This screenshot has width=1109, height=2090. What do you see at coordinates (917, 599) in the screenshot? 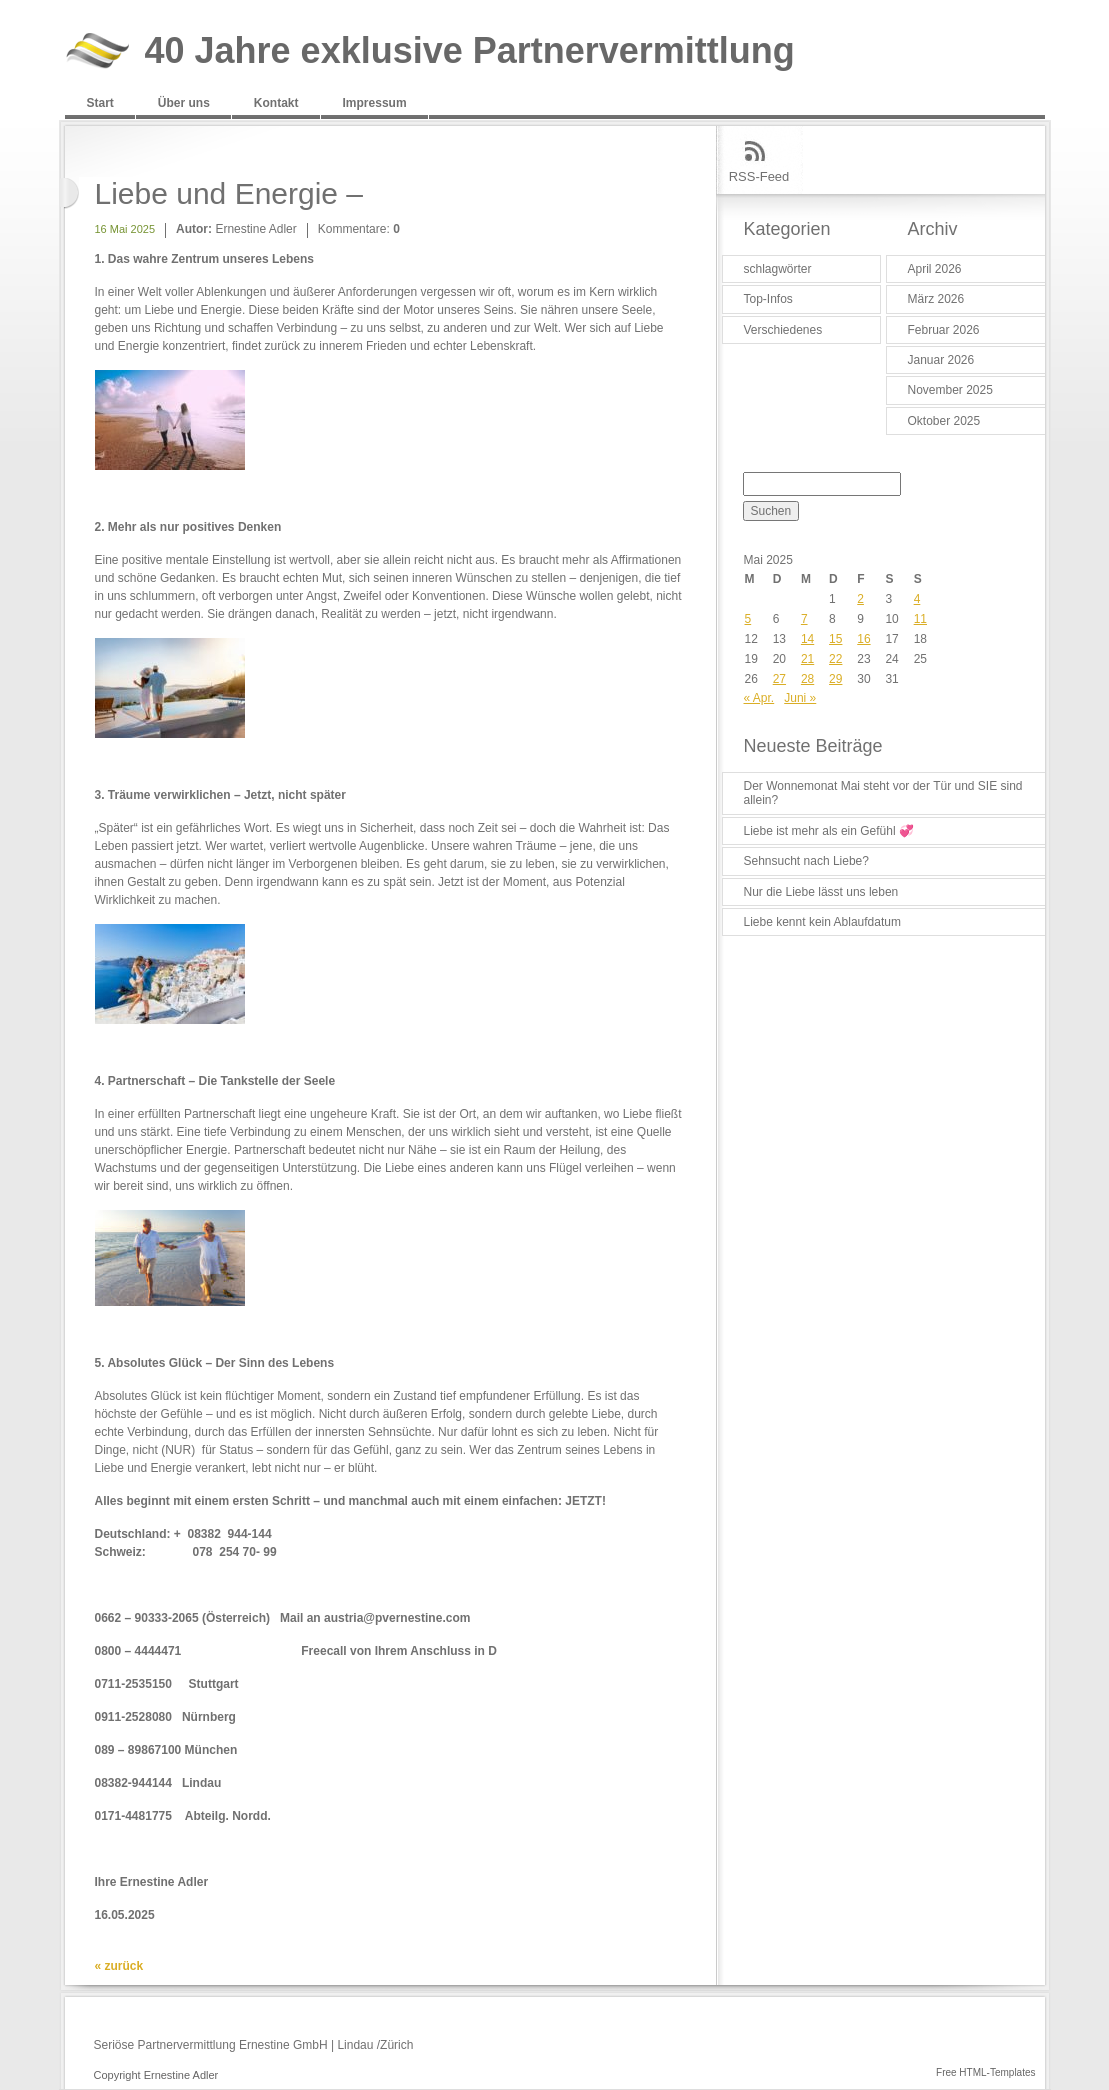
I see `4 [Beiträge veröffentlicht am 4. May 2025]` at bounding box center [917, 599].